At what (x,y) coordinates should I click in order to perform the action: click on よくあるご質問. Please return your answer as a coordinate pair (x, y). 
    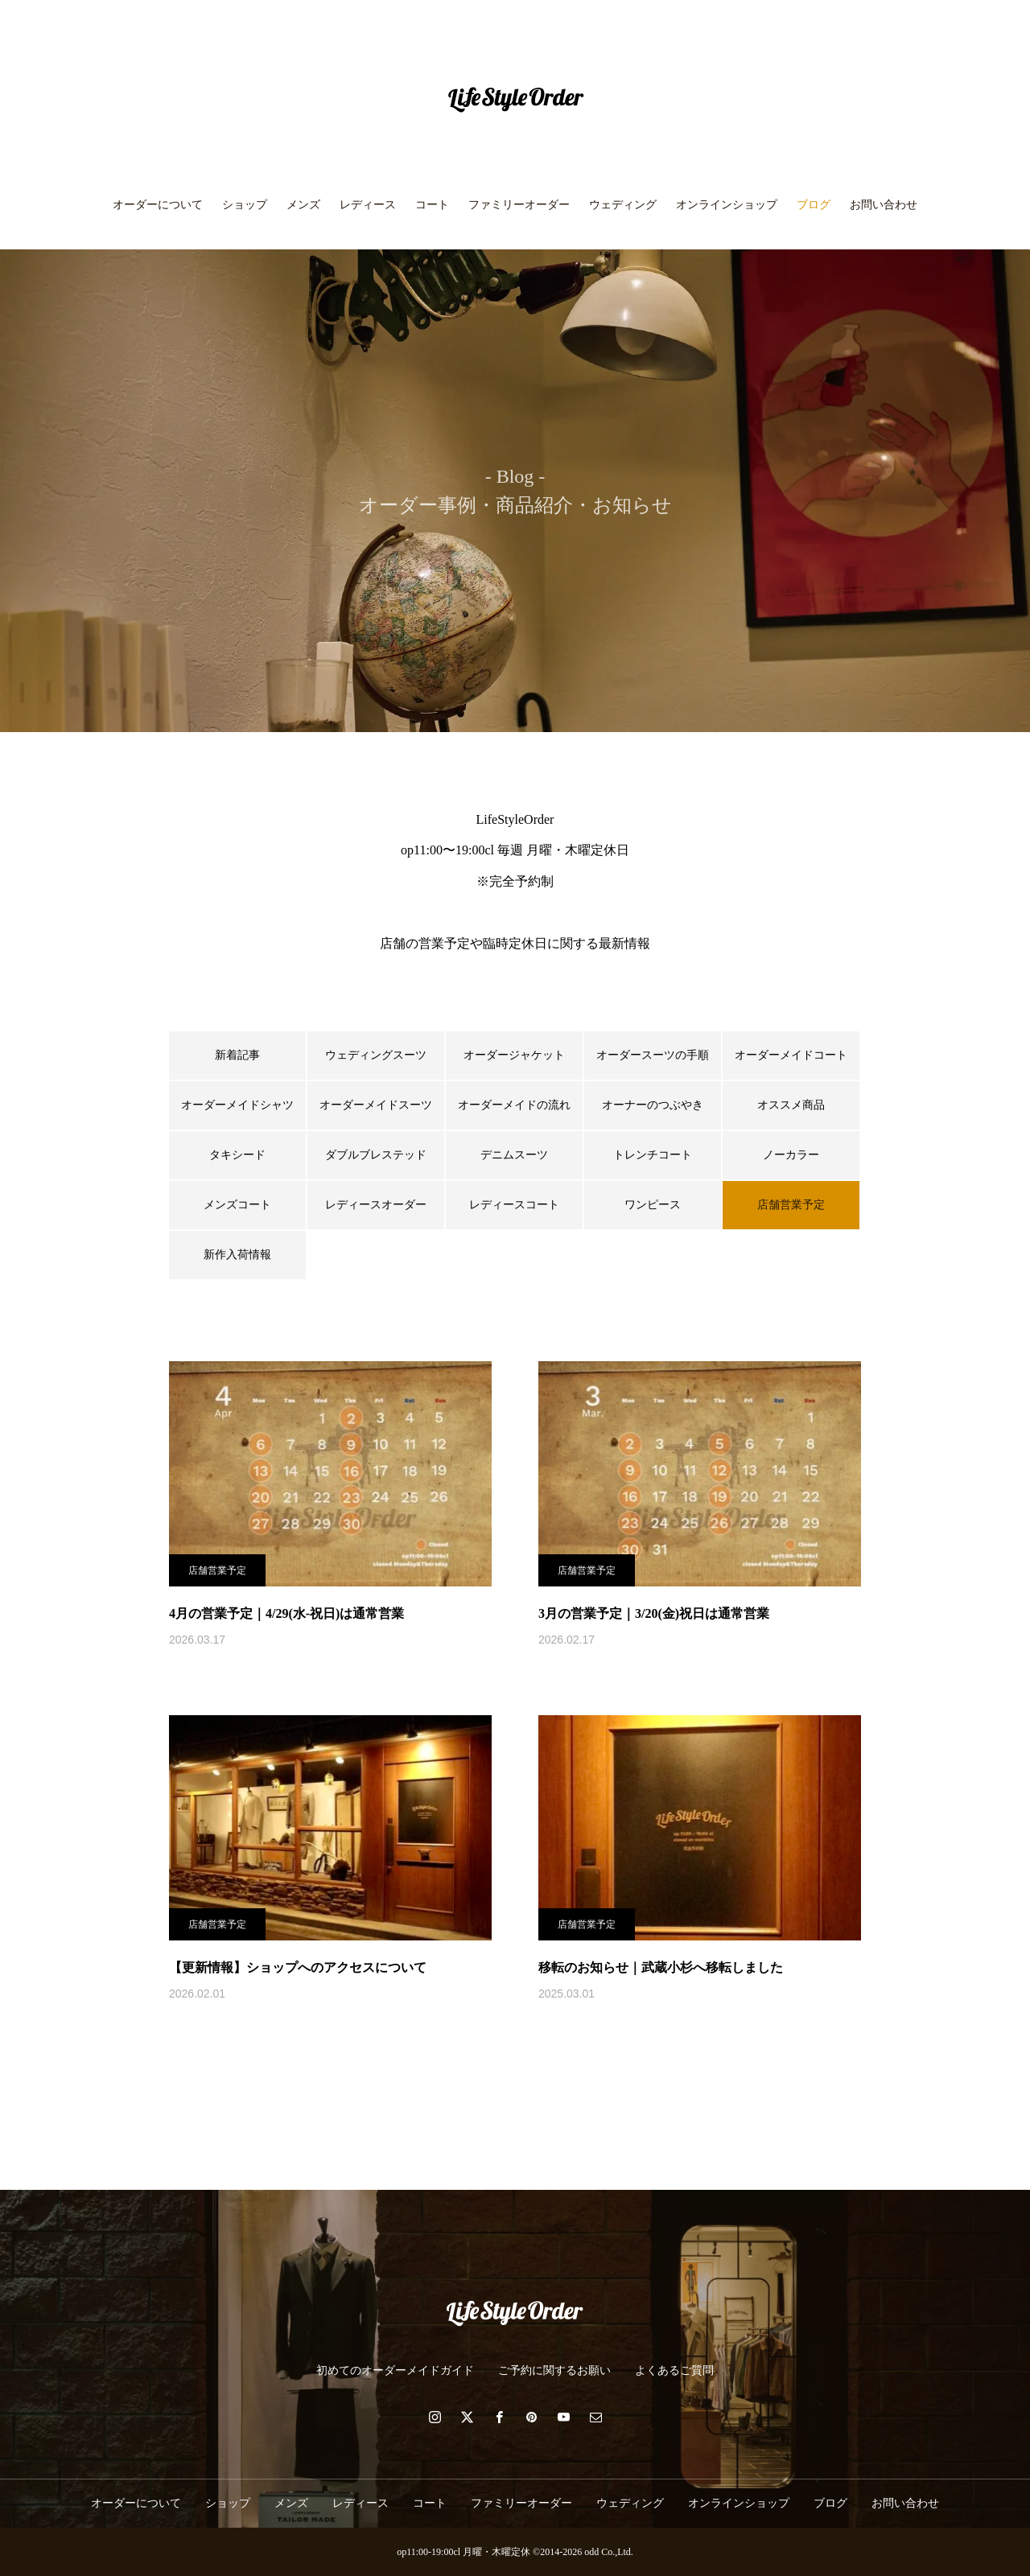
    Looking at the image, I should click on (674, 2370).